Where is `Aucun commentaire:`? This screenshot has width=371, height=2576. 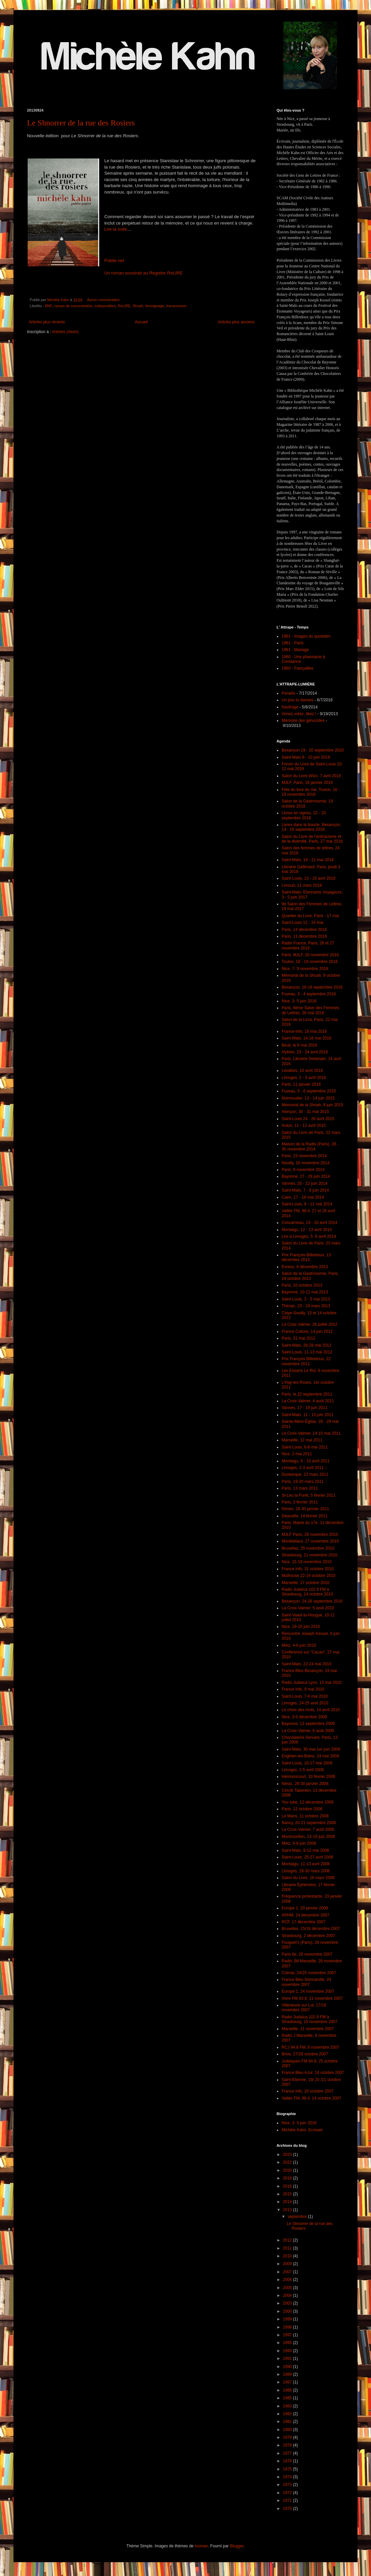
Aucun commentaire: is located at coordinates (104, 300).